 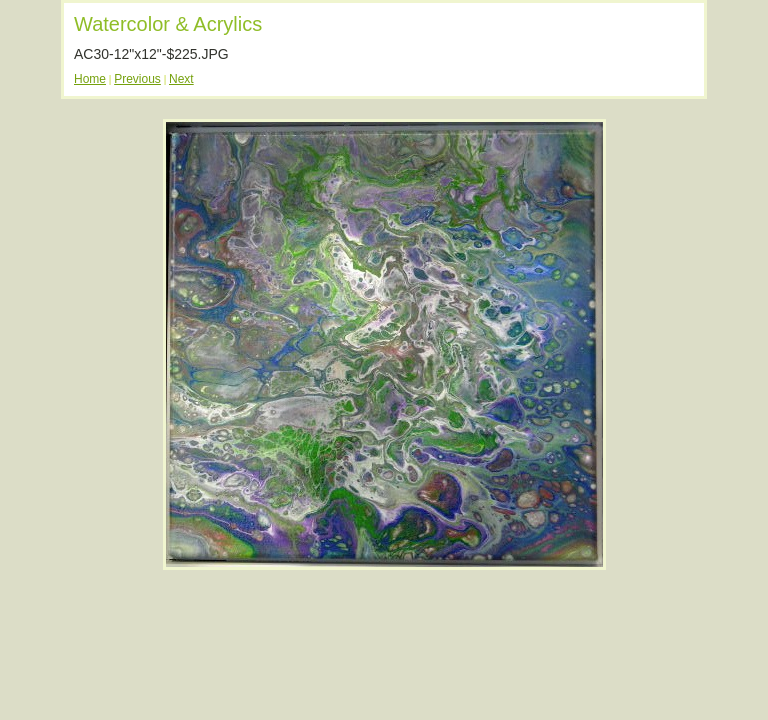 I want to click on Home, so click(x=90, y=79).